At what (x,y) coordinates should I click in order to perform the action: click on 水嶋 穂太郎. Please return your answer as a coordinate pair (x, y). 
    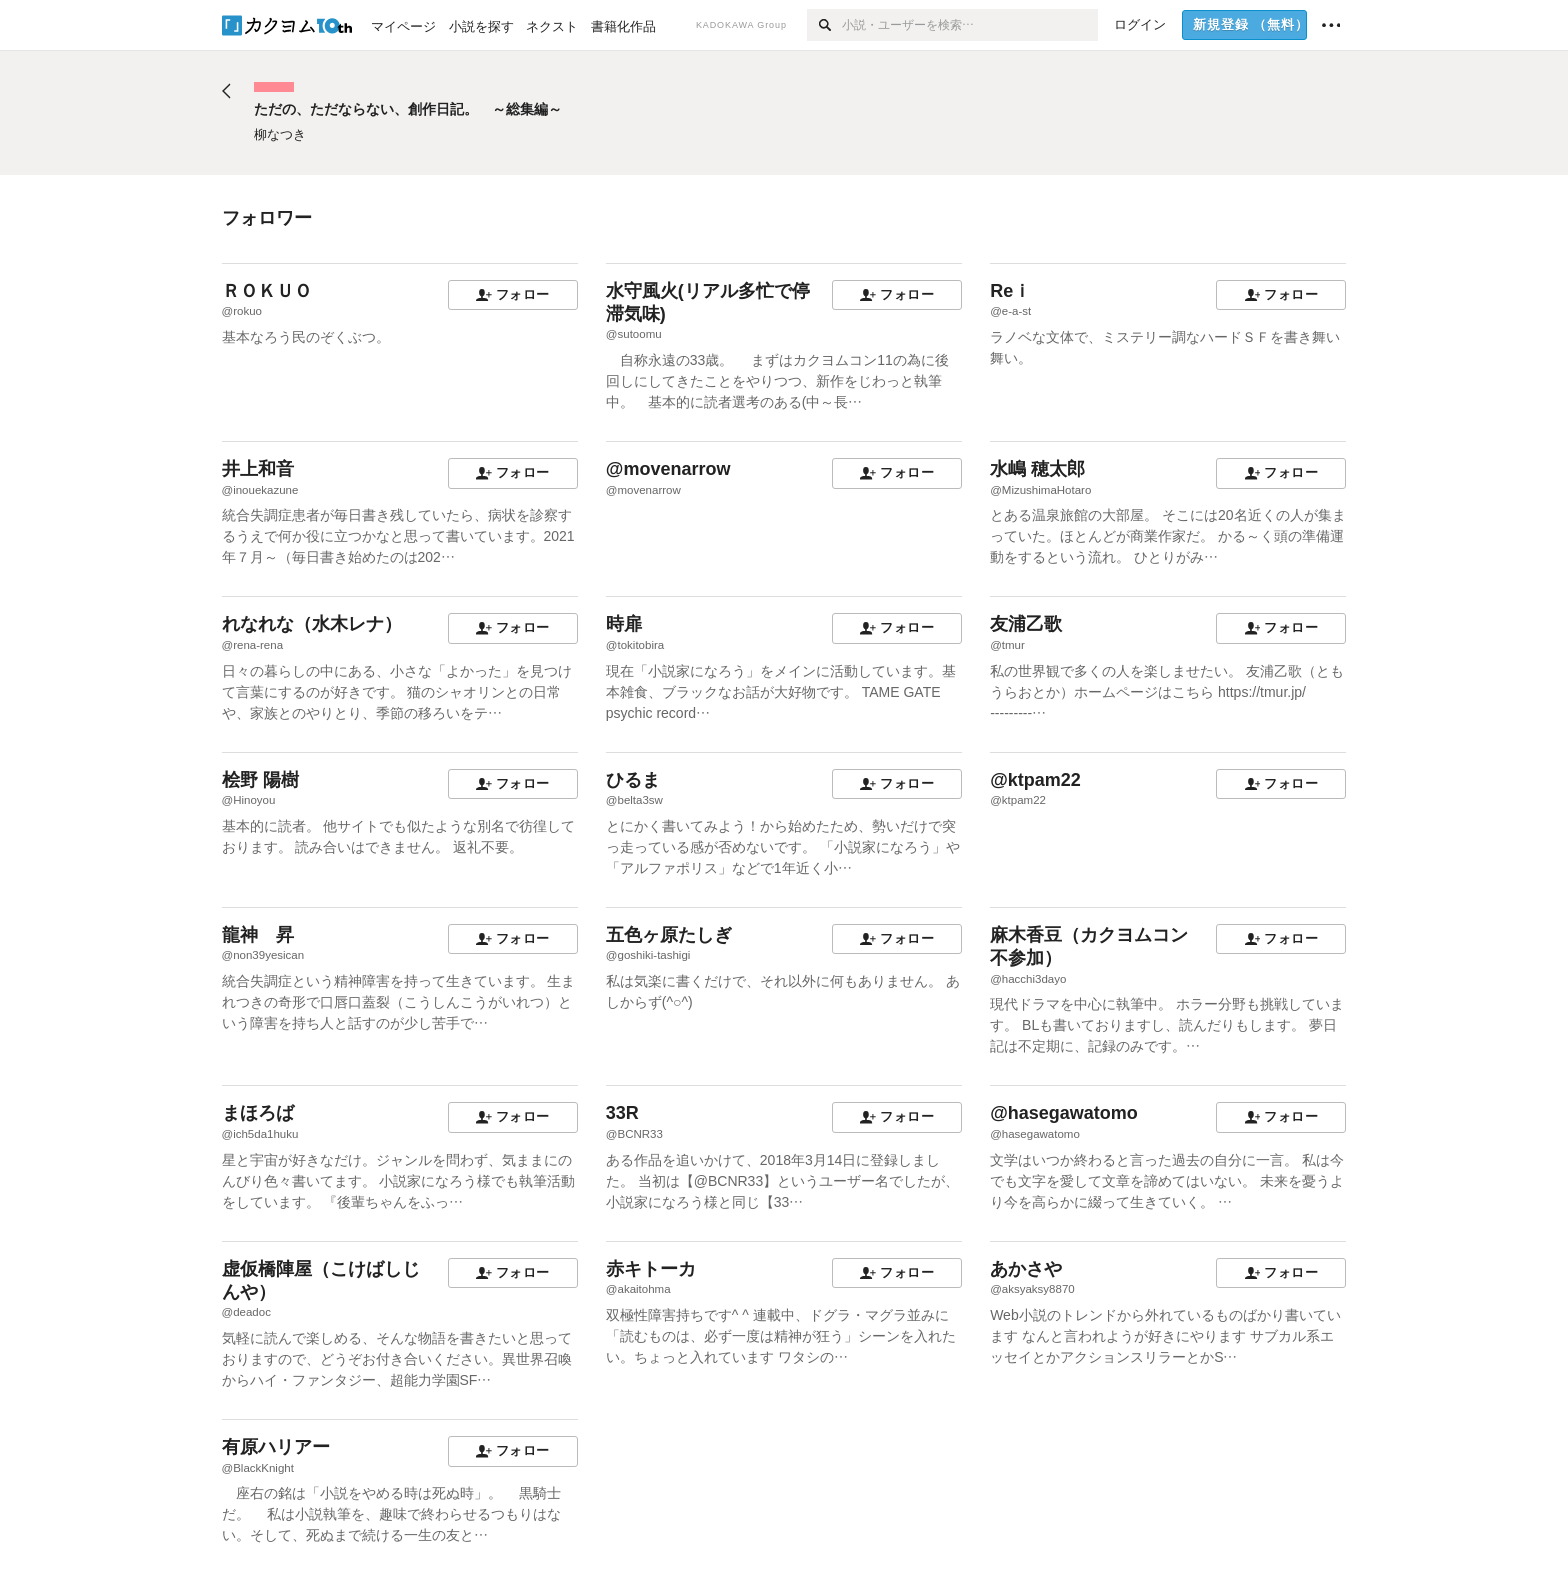
    Looking at the image, I should click on (1037, 469).